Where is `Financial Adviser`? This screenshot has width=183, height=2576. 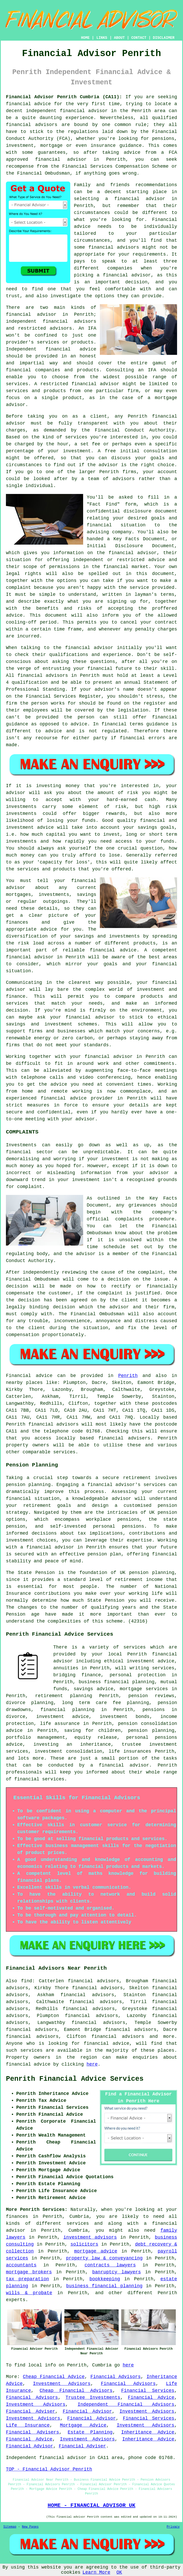 Financial Adviser is located at coordinates (30, 2411).